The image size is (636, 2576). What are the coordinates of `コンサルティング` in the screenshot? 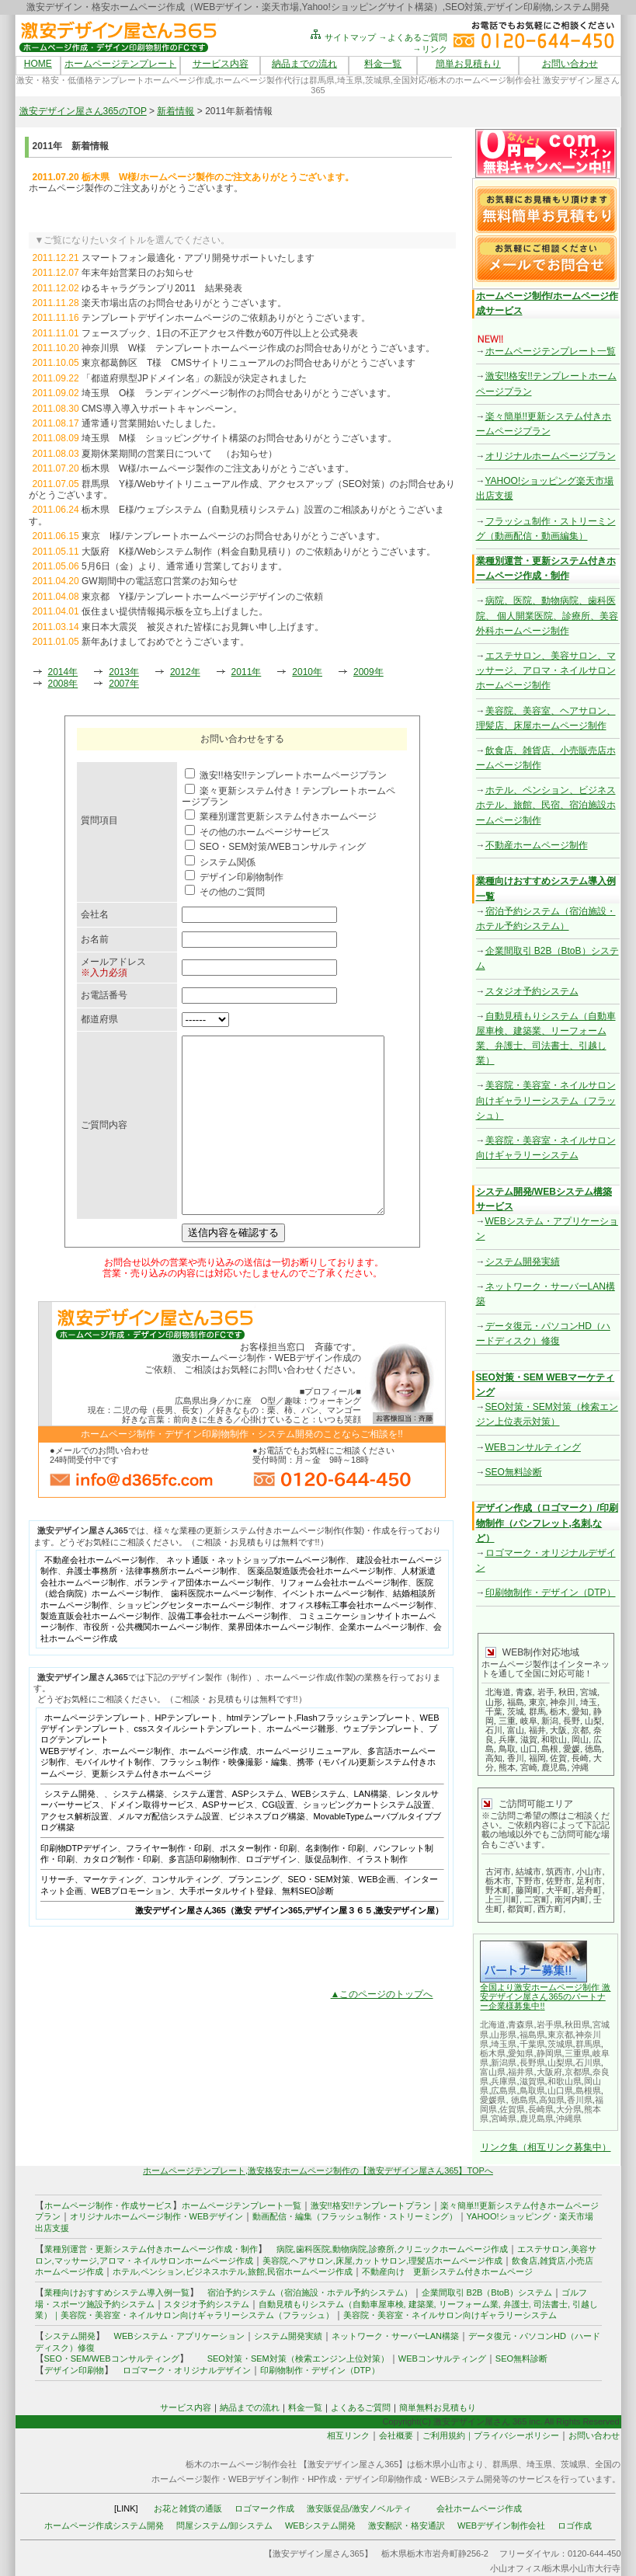 It's located at (185, 1914).